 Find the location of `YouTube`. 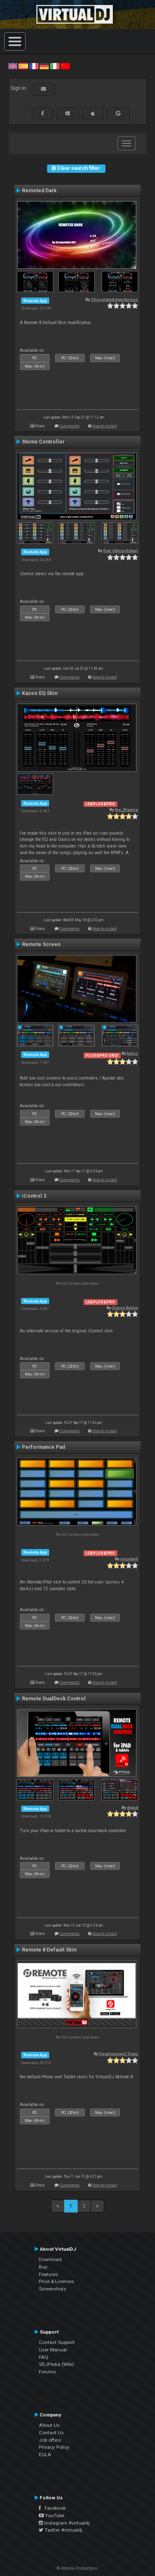

YouTube is located at coordinates (51, 2515).